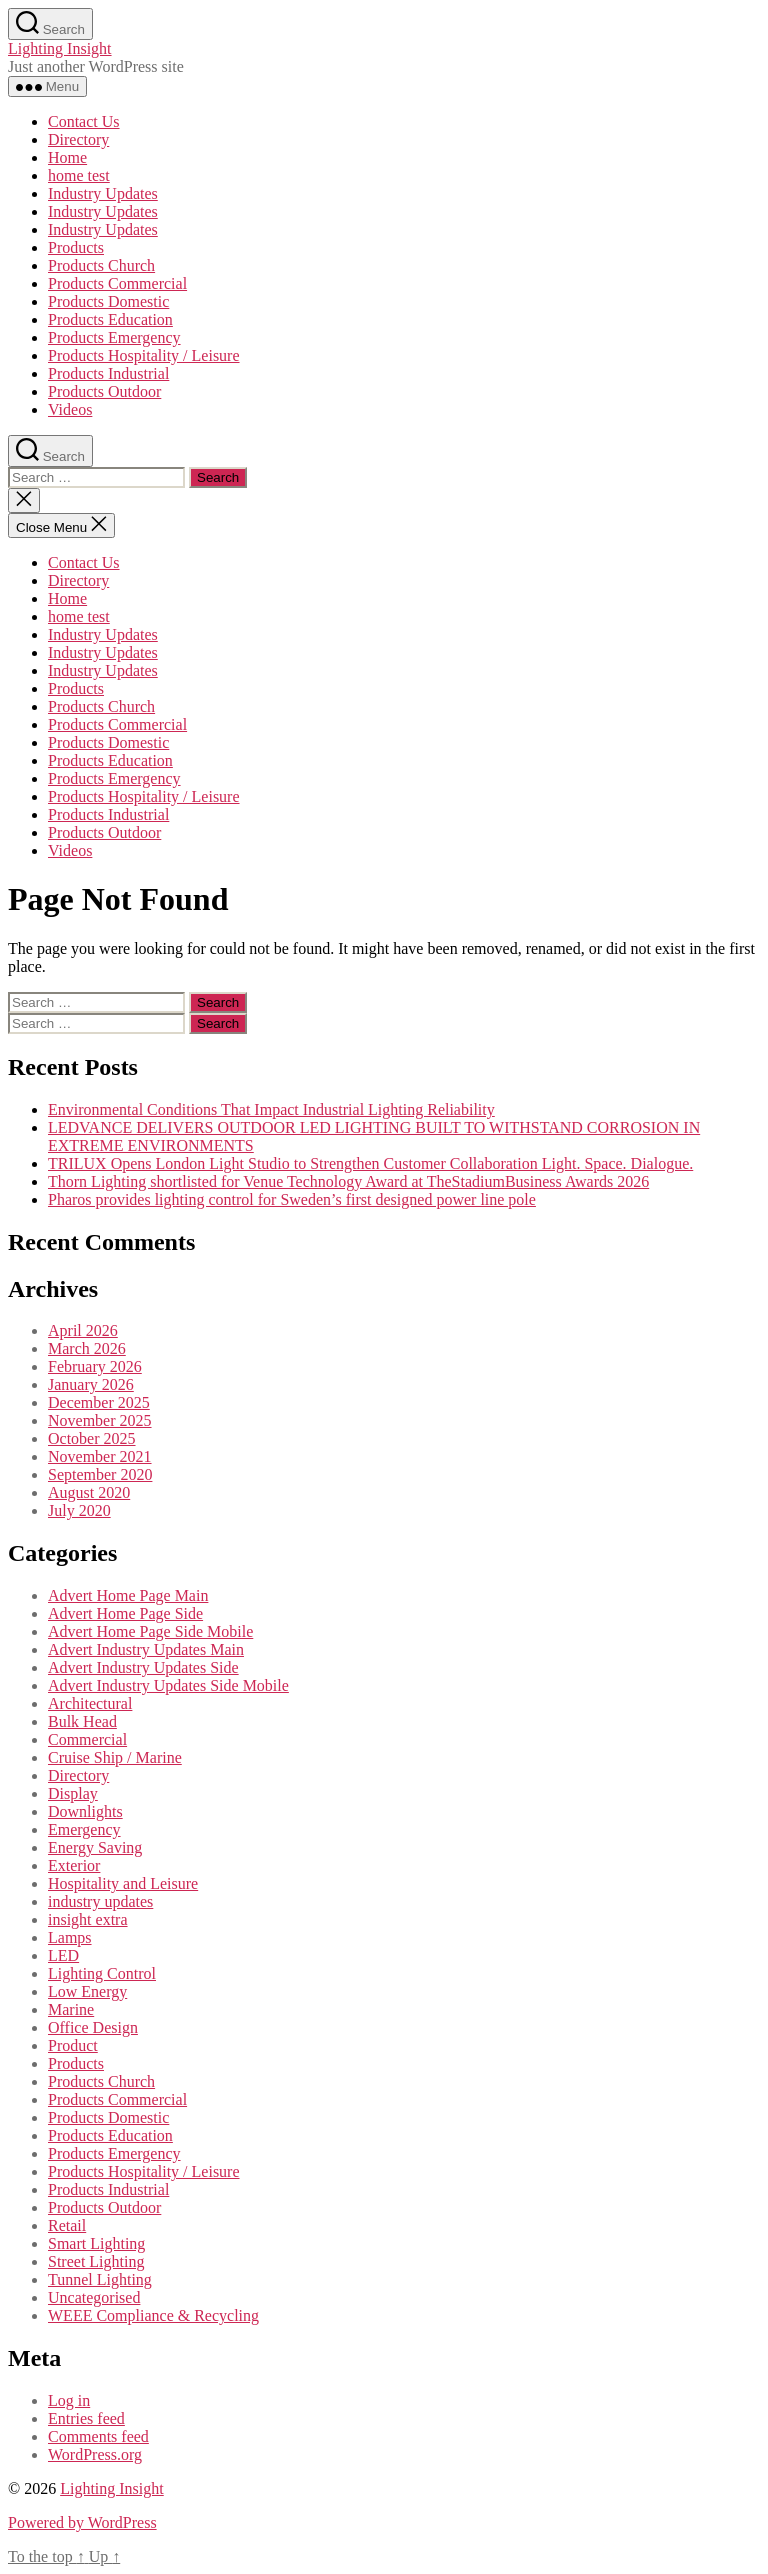  Describe the element at coordinates (91, 1384) in the screenshot. I see `January 2026` at that location.